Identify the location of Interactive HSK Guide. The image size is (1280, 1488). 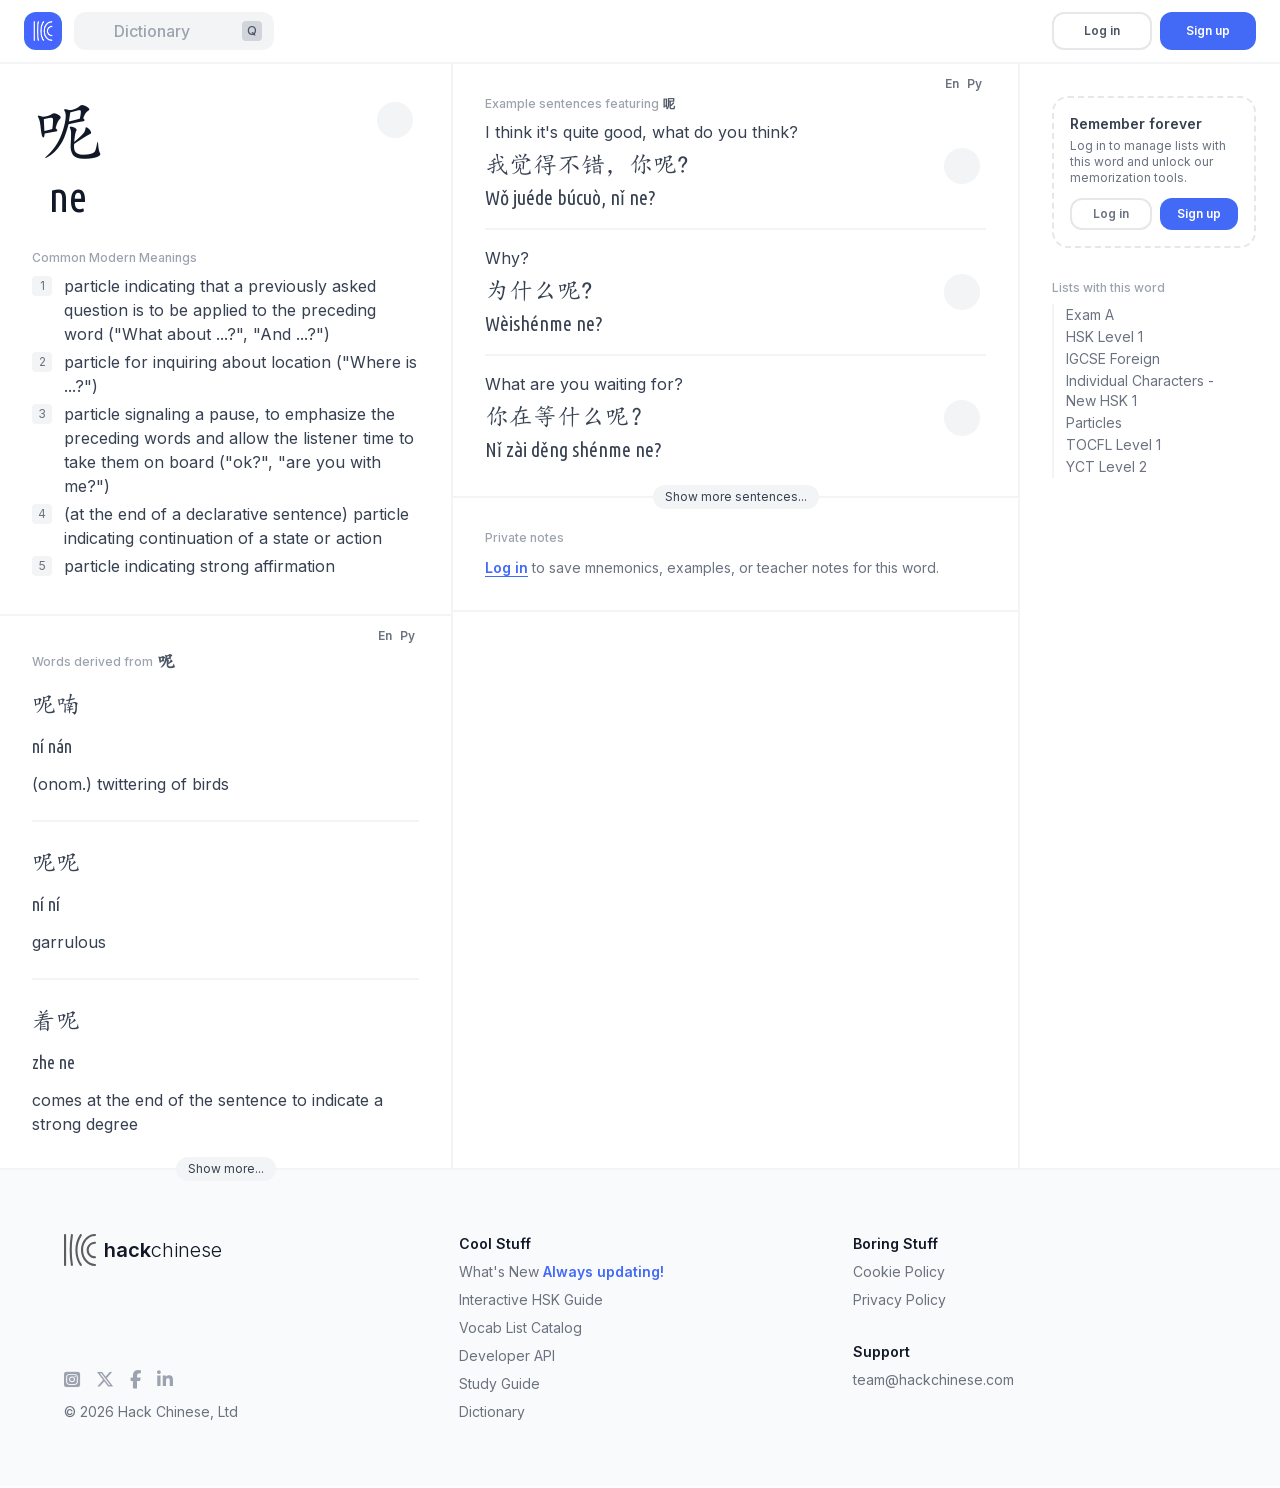
(531, 1299).